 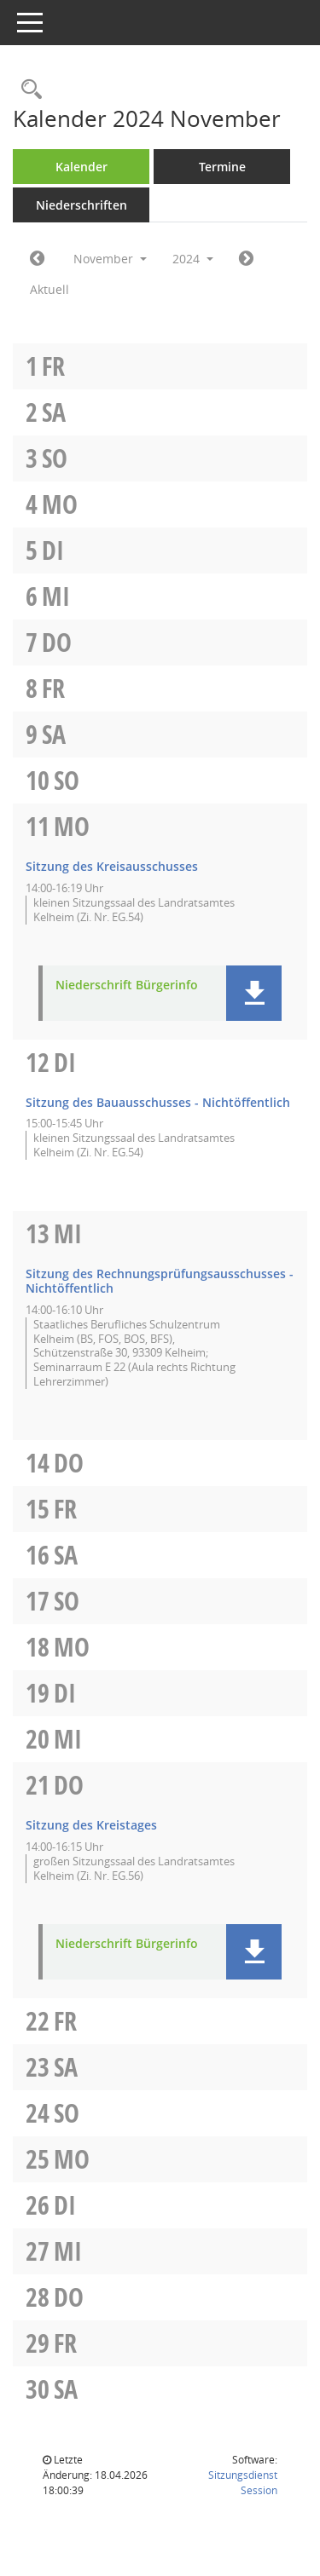 I want to click on So, so click(x=54, y=458).